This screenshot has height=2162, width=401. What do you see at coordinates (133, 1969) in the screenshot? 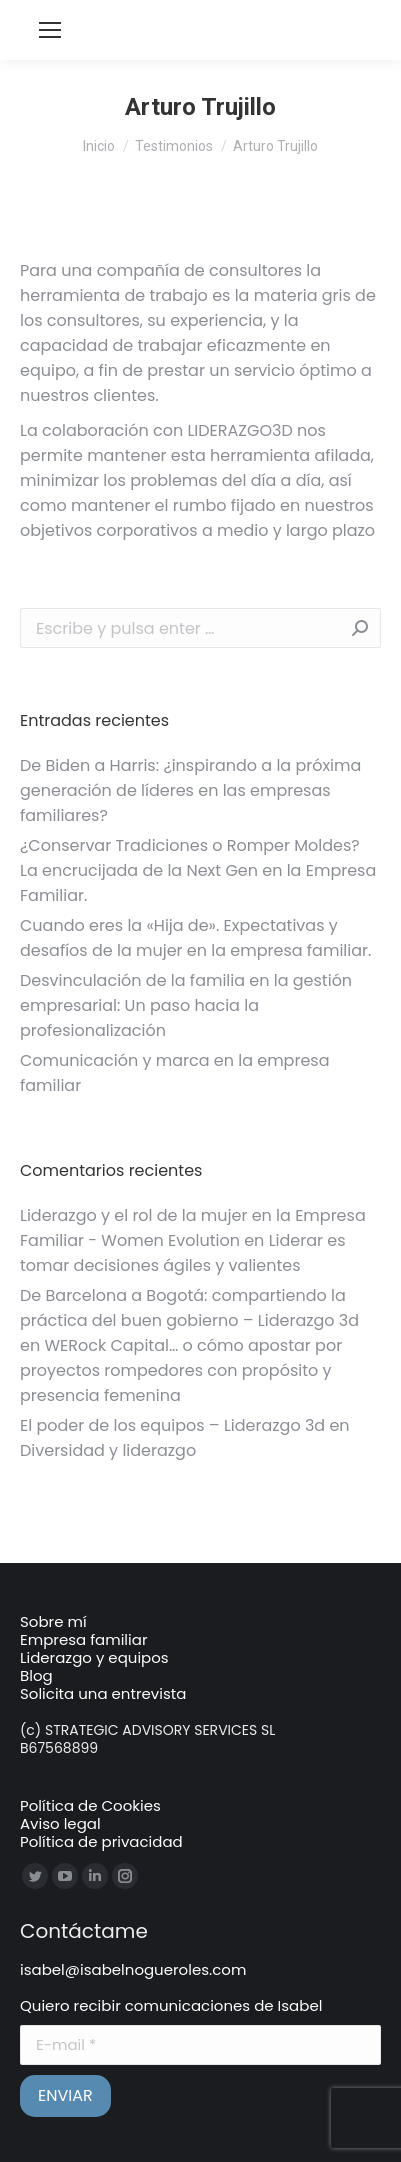
I see `isabel@isabelnogueroles.com` at bounding box center [133, 1969].